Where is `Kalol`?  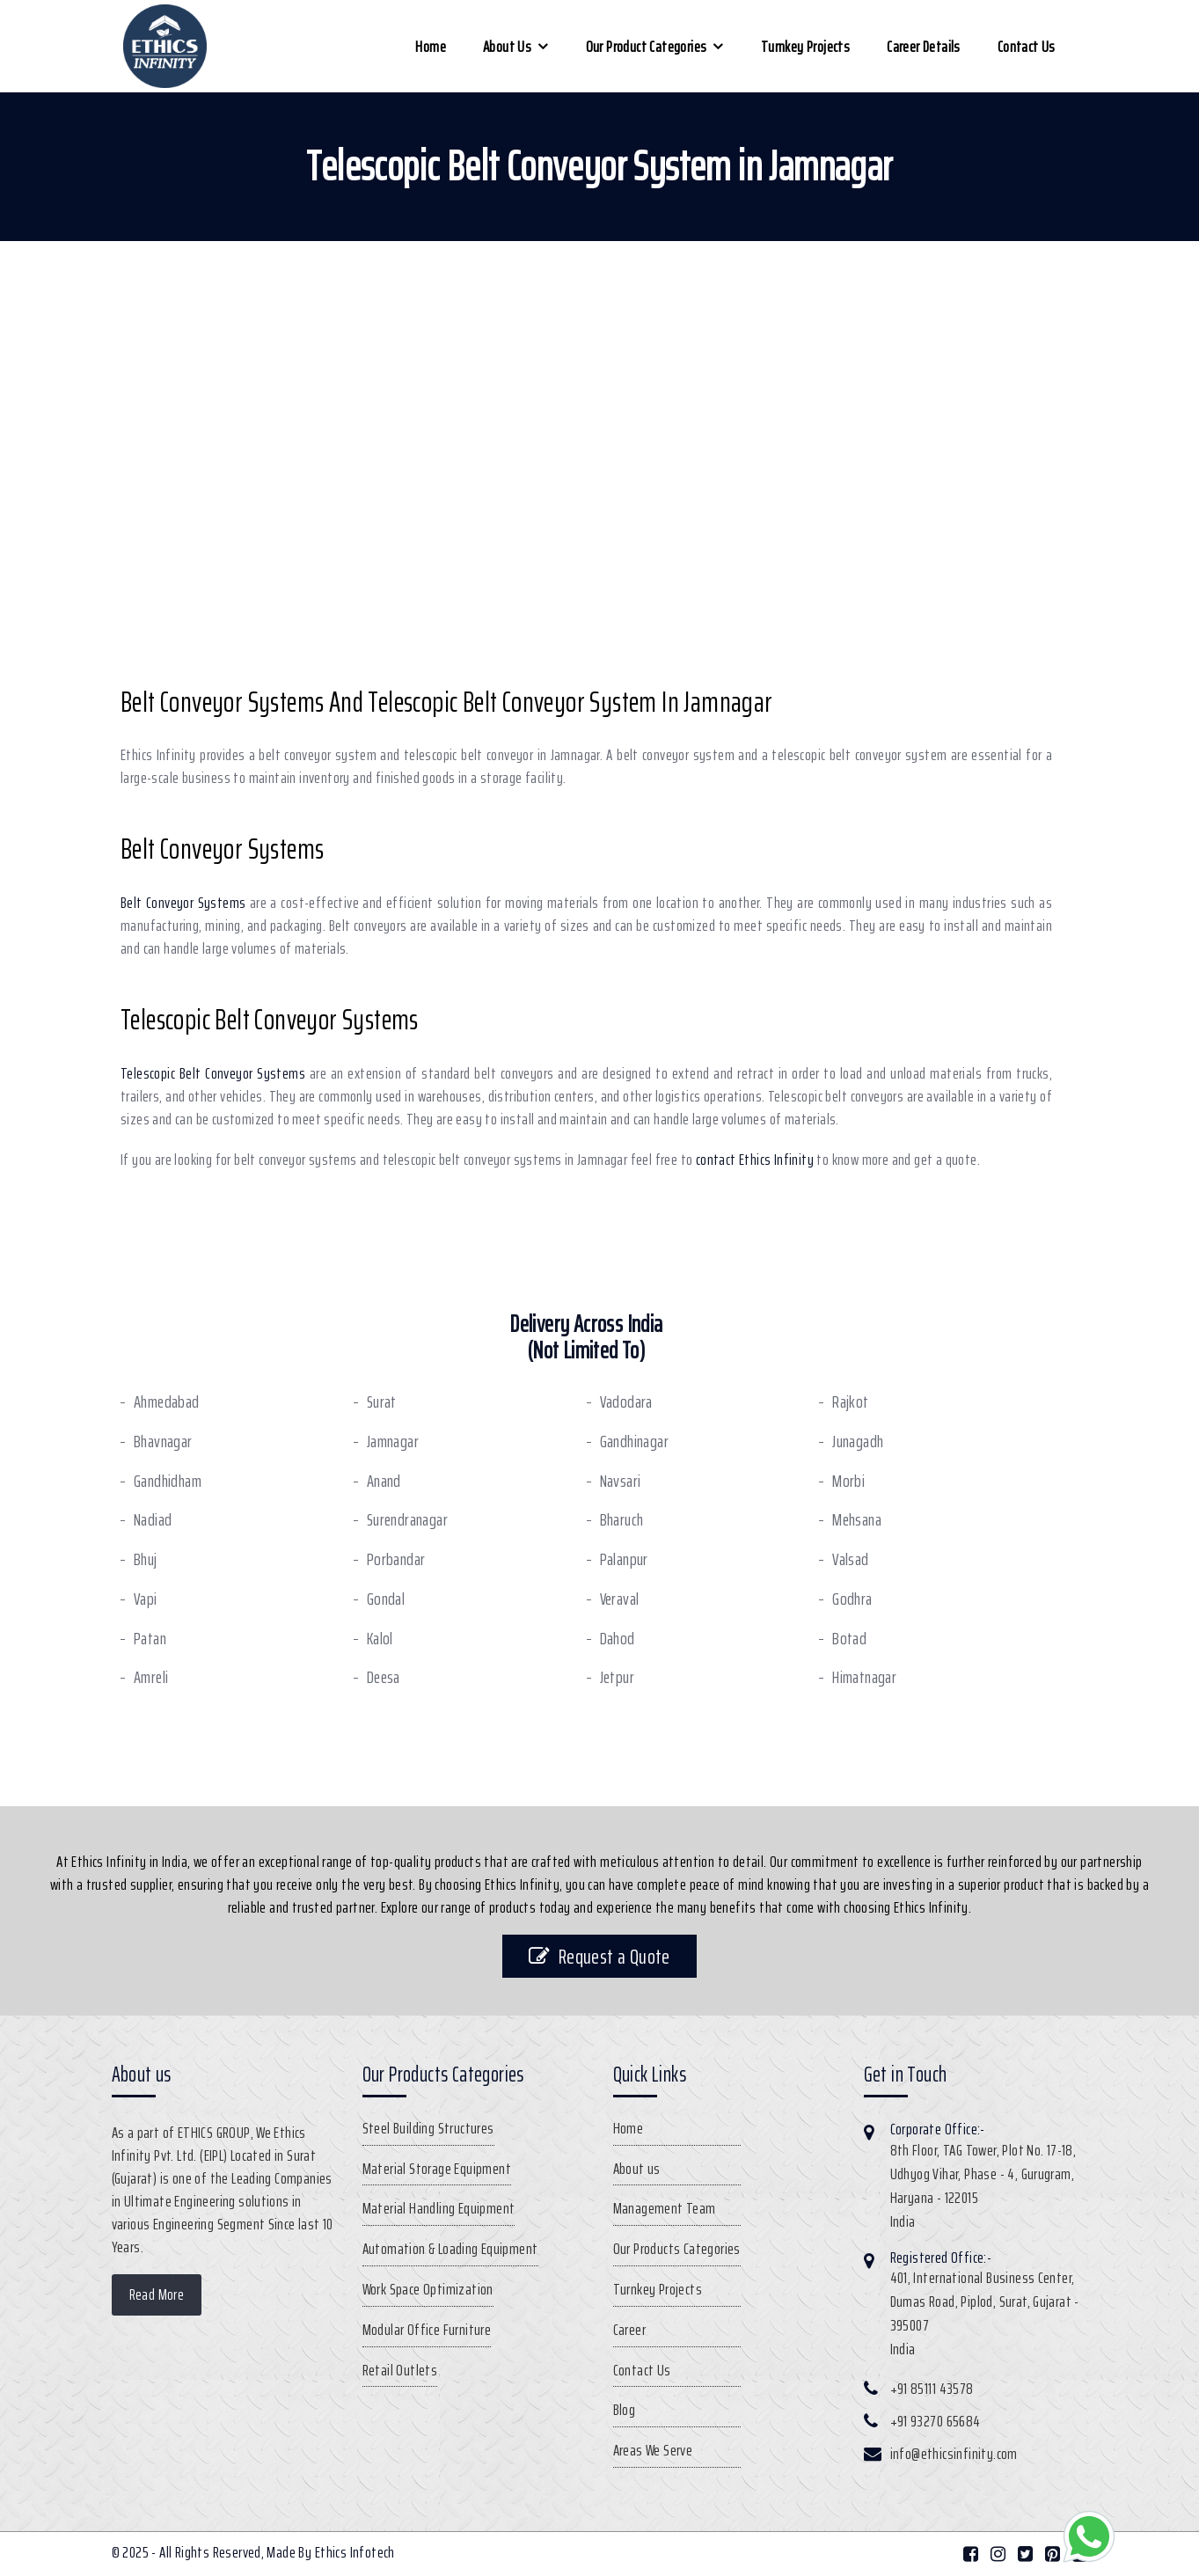
Kalol is located at coordinates (380, 1638).